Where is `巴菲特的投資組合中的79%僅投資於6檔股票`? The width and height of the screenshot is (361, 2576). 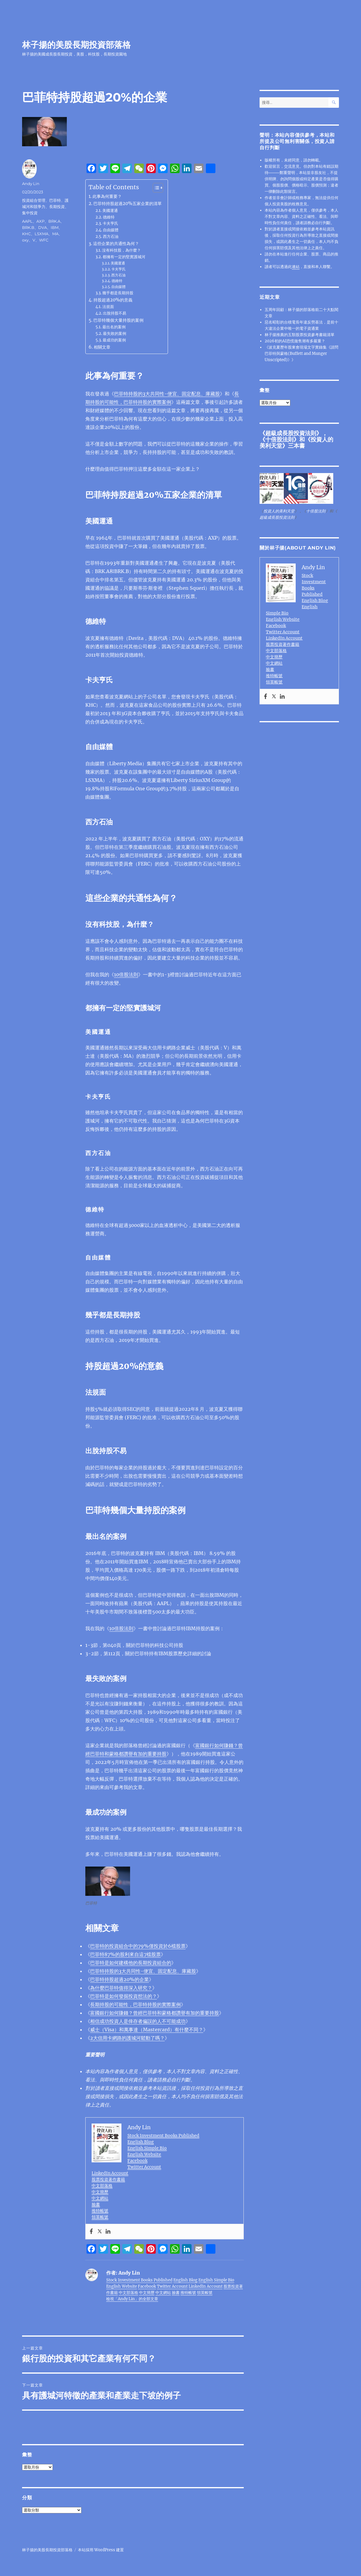 巴菲特的投資組合中的79%僅投資於6檔股票 is located at coordinates (138, 1946).